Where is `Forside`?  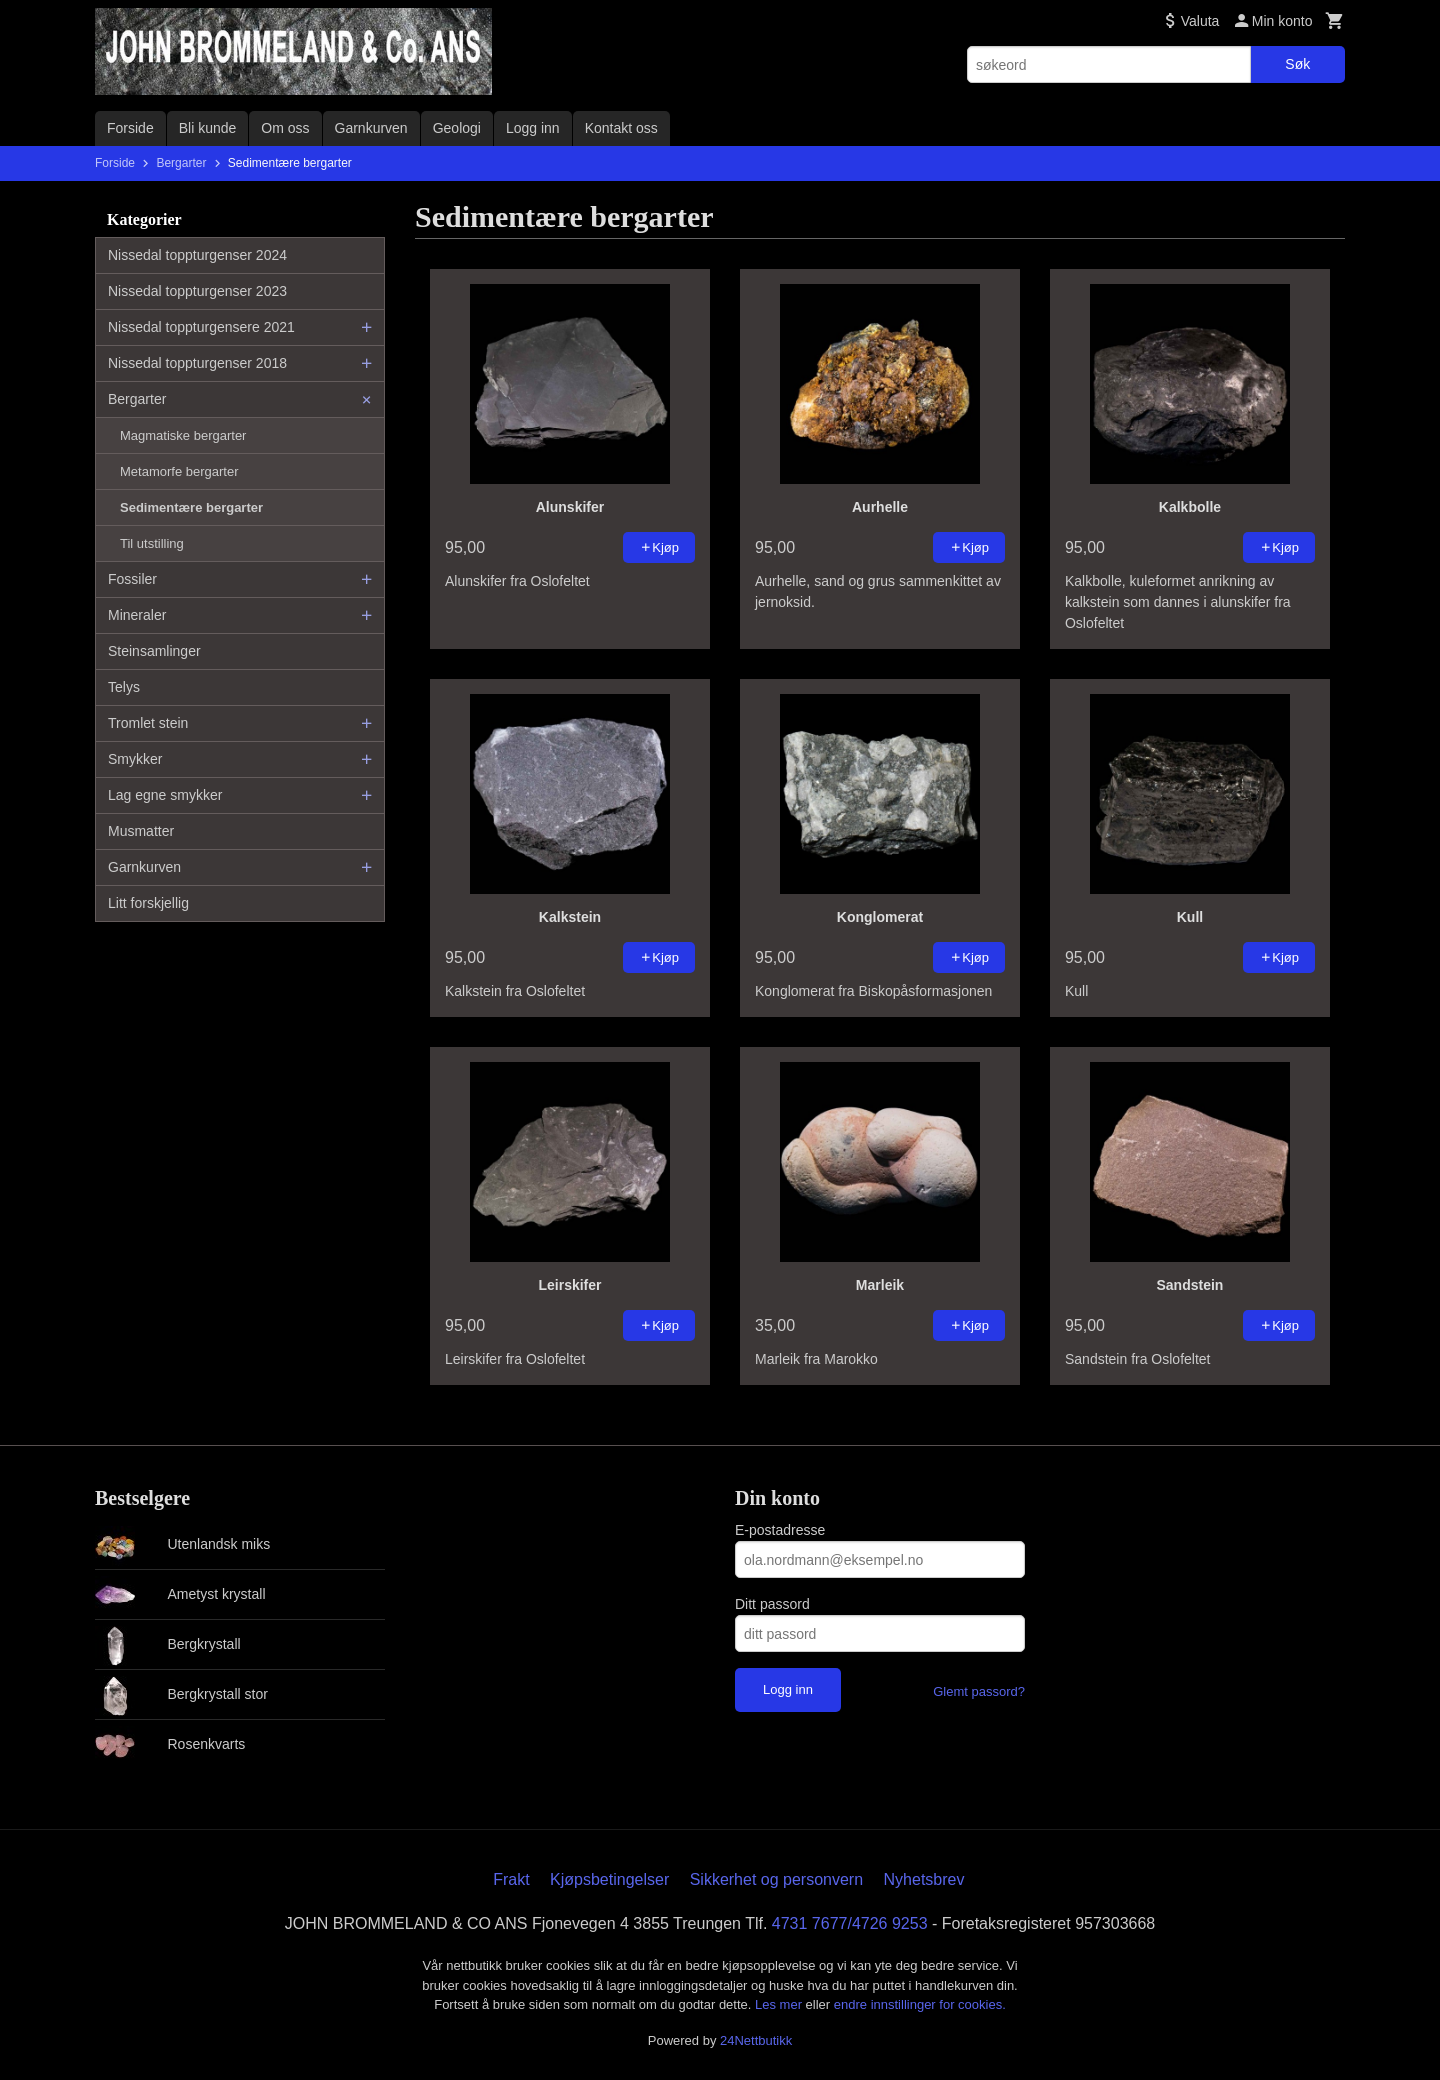
Forside is located at coordinates (130, 128).